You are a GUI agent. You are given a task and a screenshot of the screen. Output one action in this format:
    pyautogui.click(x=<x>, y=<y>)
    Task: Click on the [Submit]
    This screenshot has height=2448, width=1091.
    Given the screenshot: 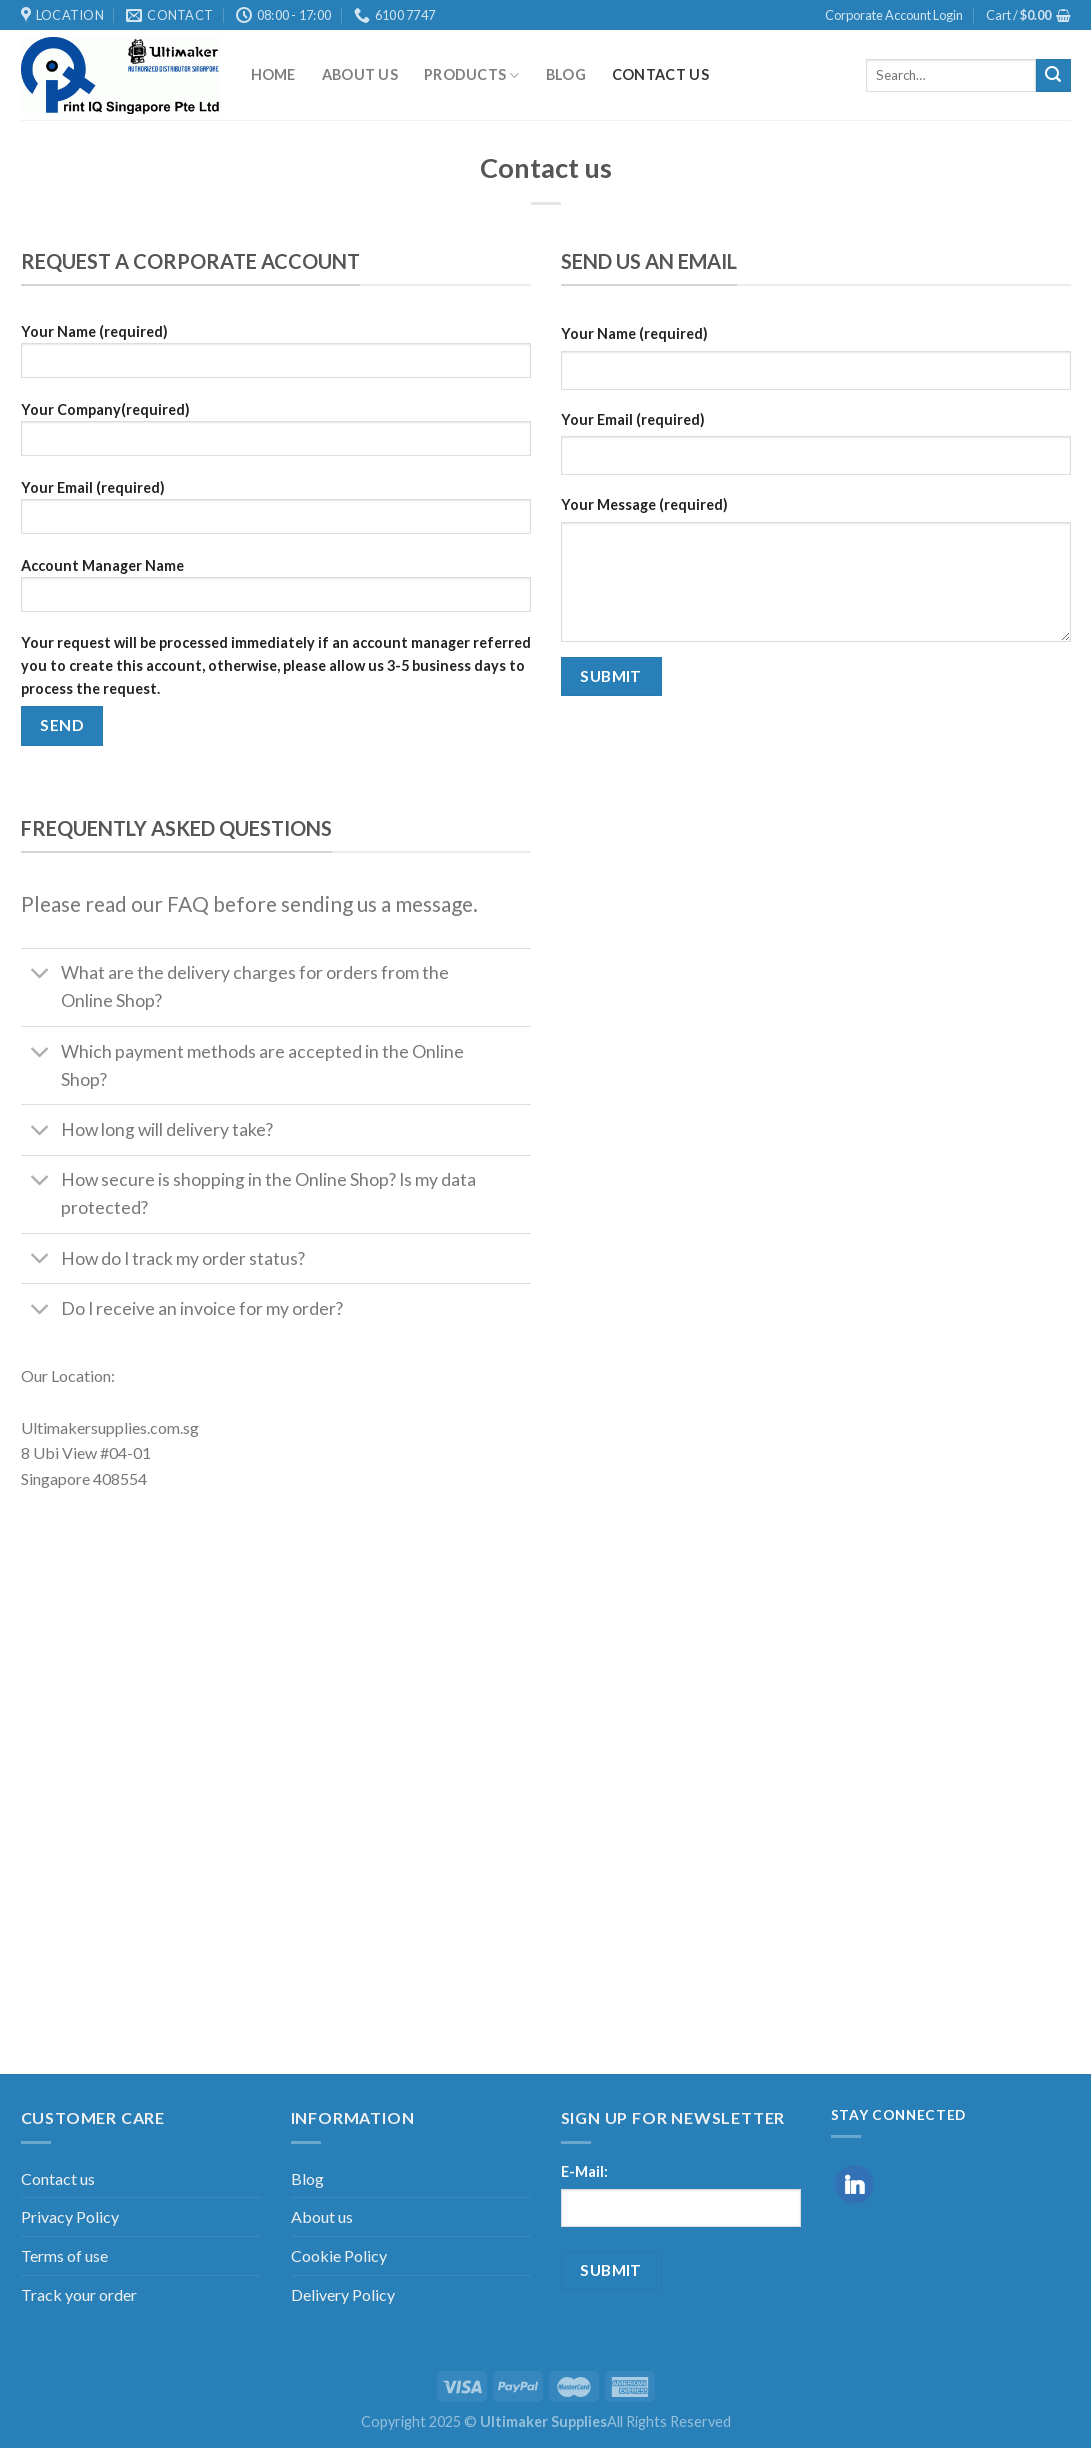 What is the action you would take?
    pyautogui.click(x=1053, y=76)
    